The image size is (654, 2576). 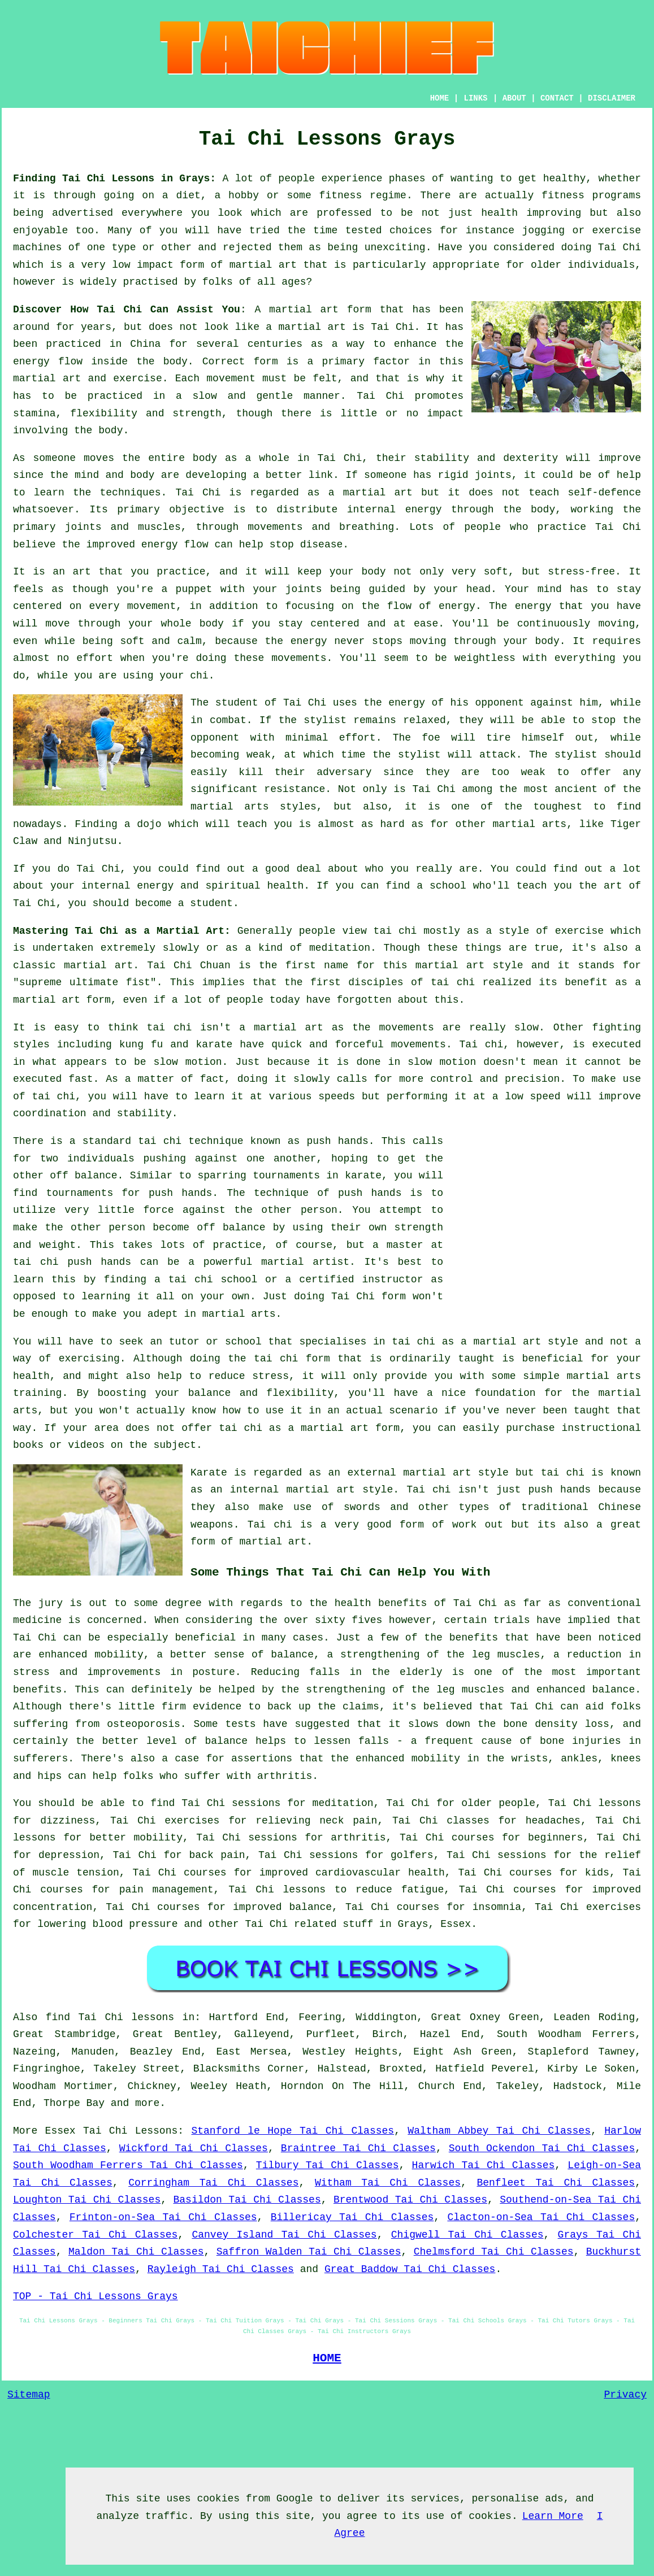 I want to click on disease, so click(x=321, y=544).